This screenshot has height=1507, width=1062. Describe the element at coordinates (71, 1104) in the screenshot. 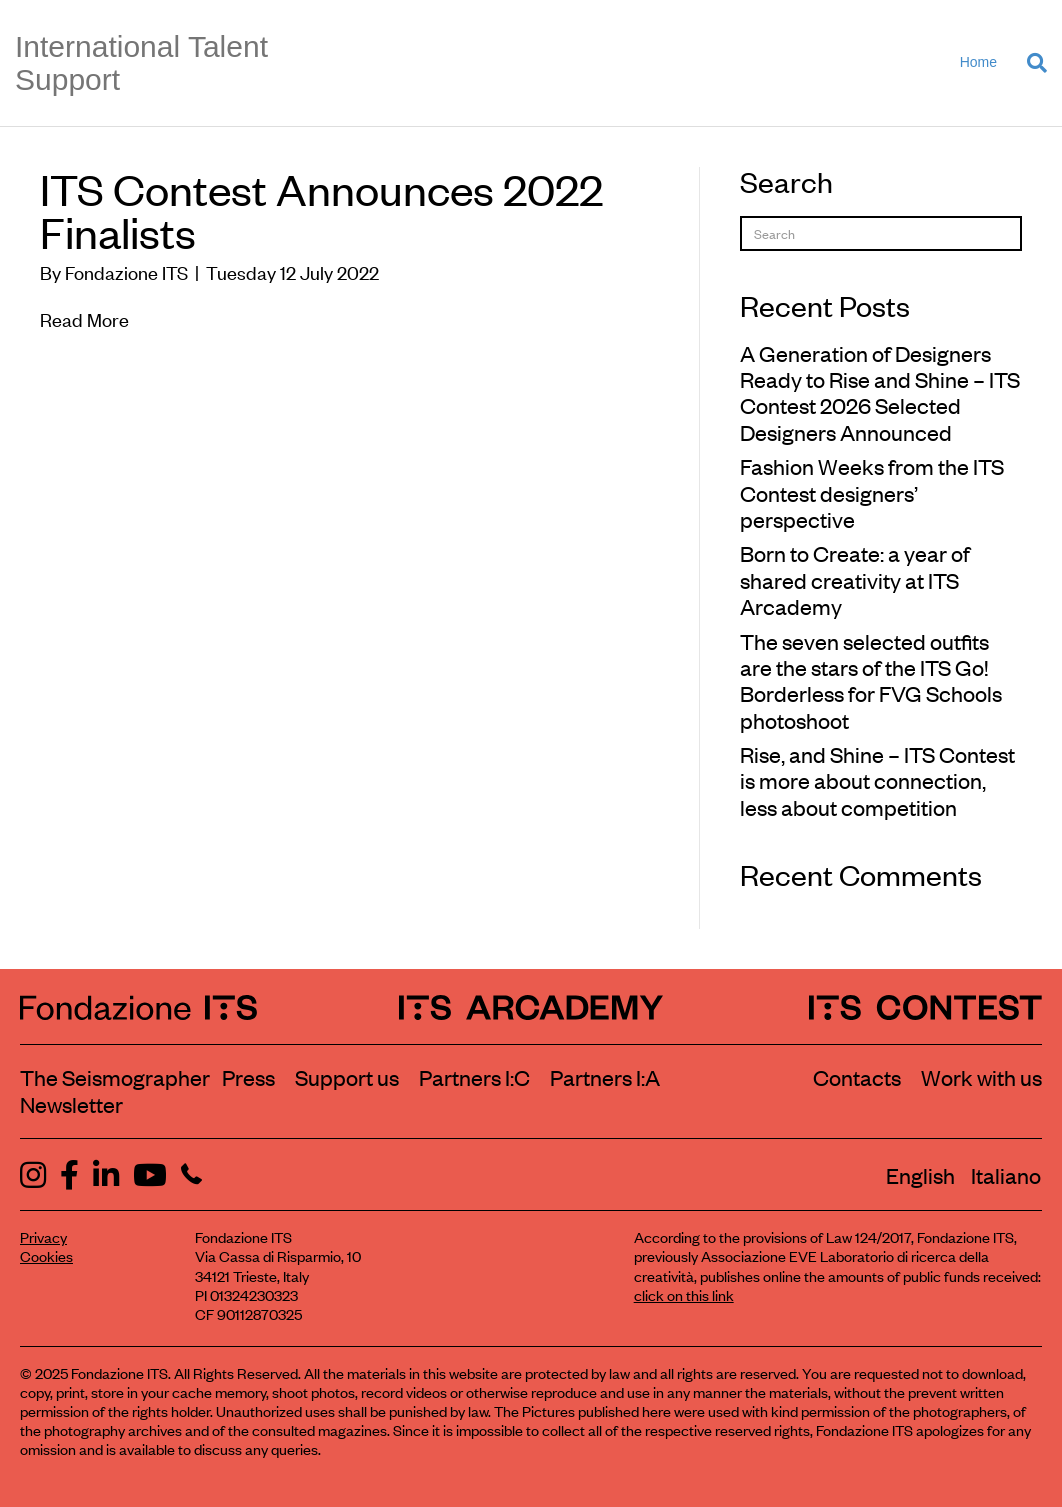

I see `Newsletter [Subscribe to our newsletter]` at that location.